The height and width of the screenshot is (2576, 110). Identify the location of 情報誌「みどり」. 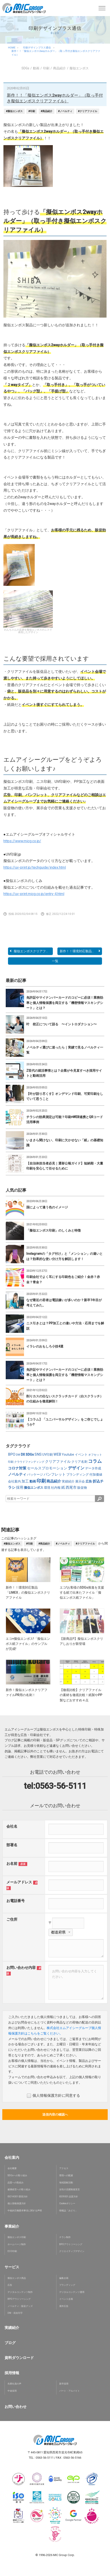
(68, 2210).